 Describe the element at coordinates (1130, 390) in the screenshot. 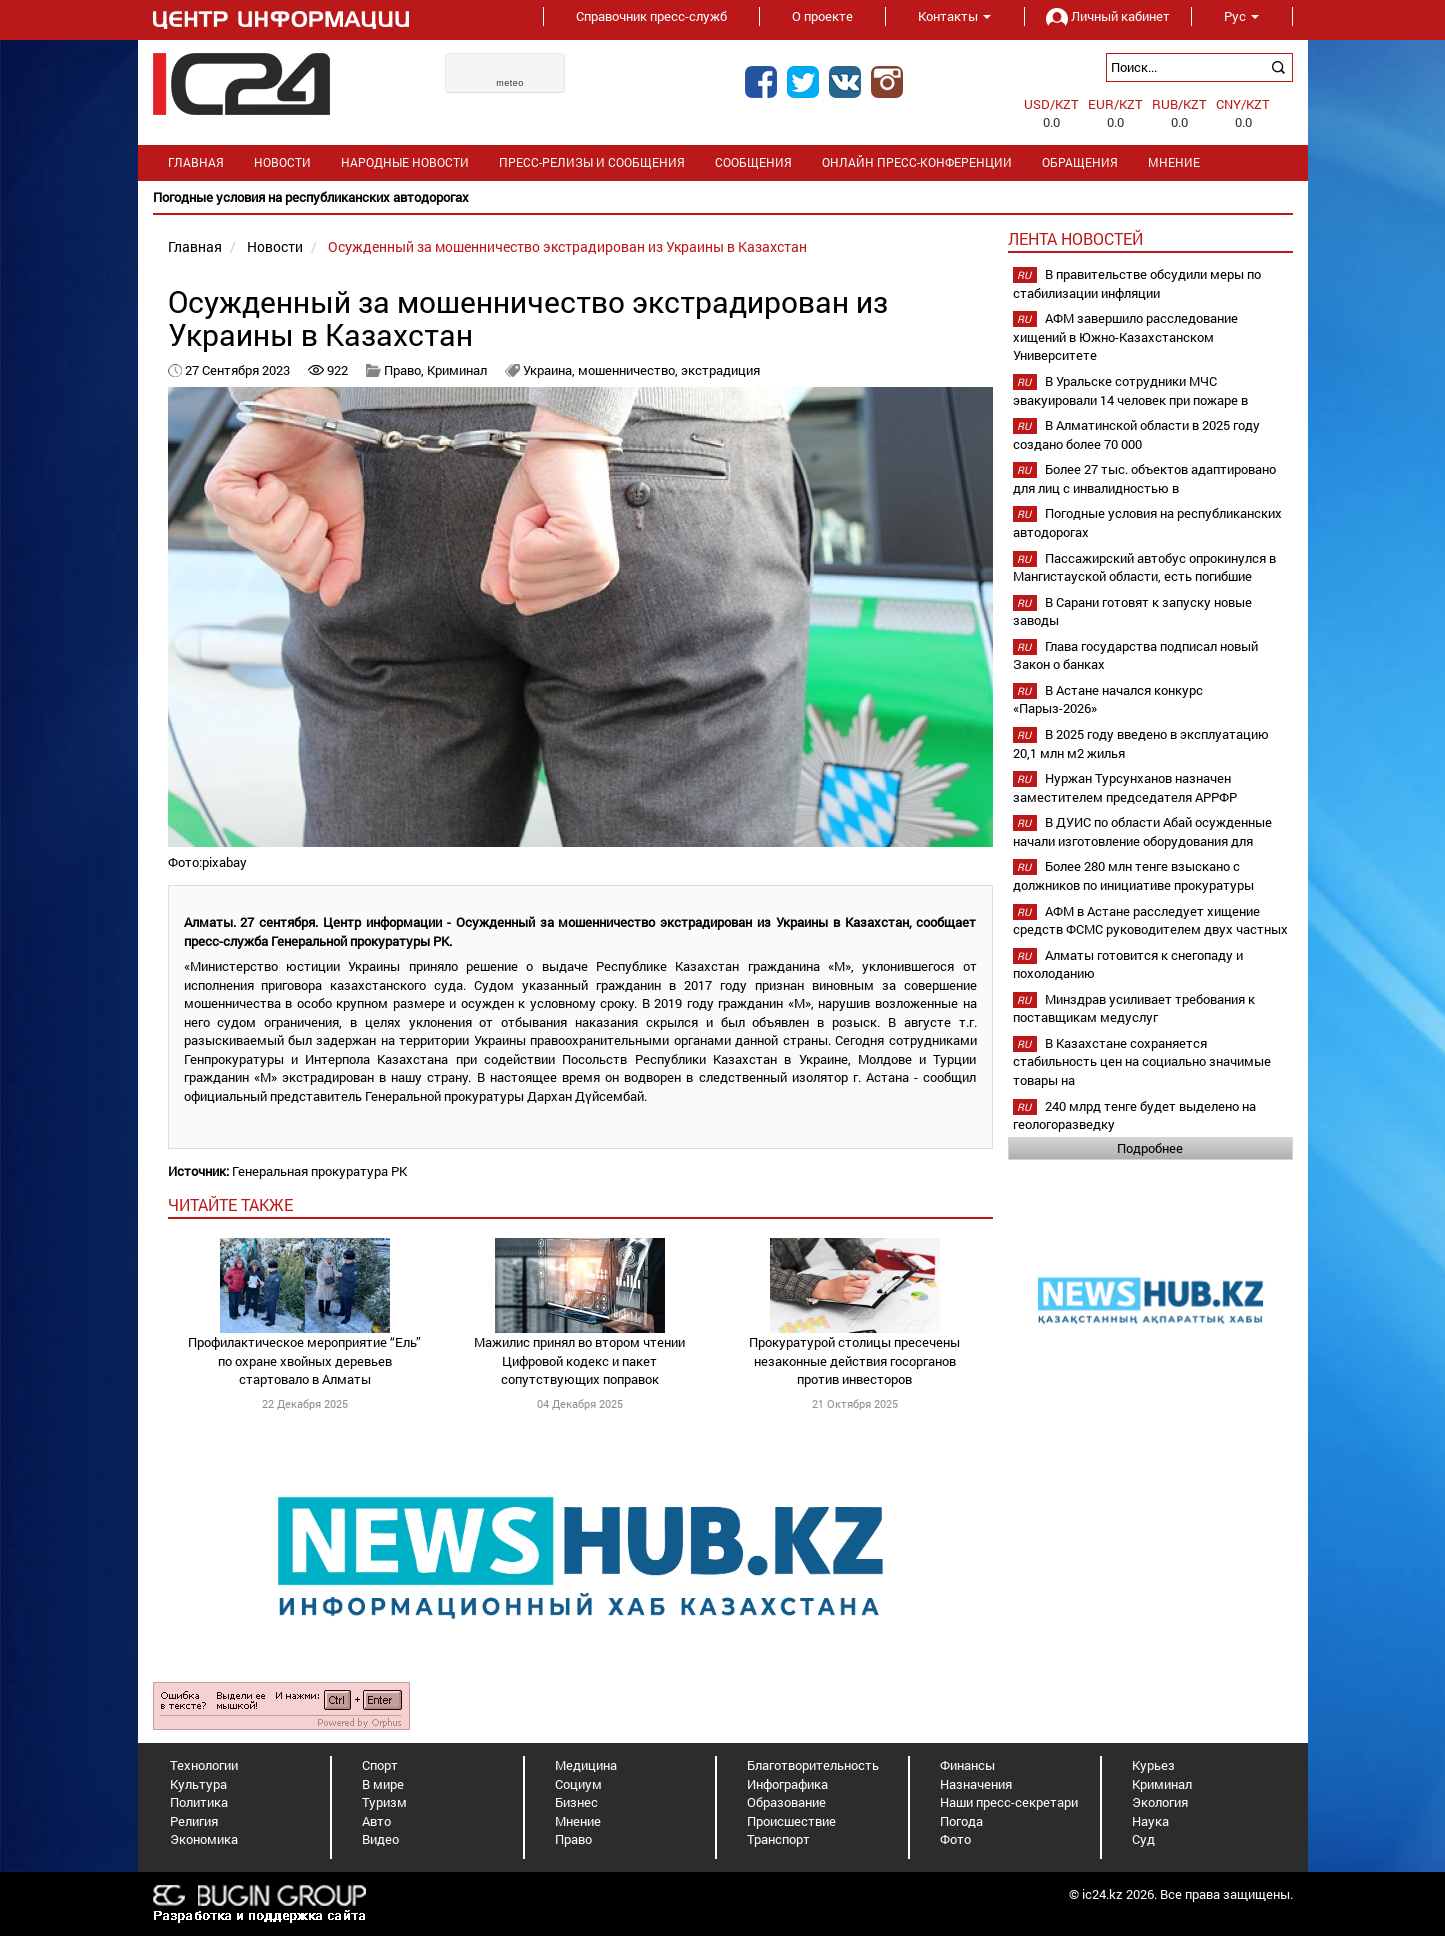

I see `В Уральске сотрудники МЧС эвакуировали 14 человек при пожаре в` at that location.